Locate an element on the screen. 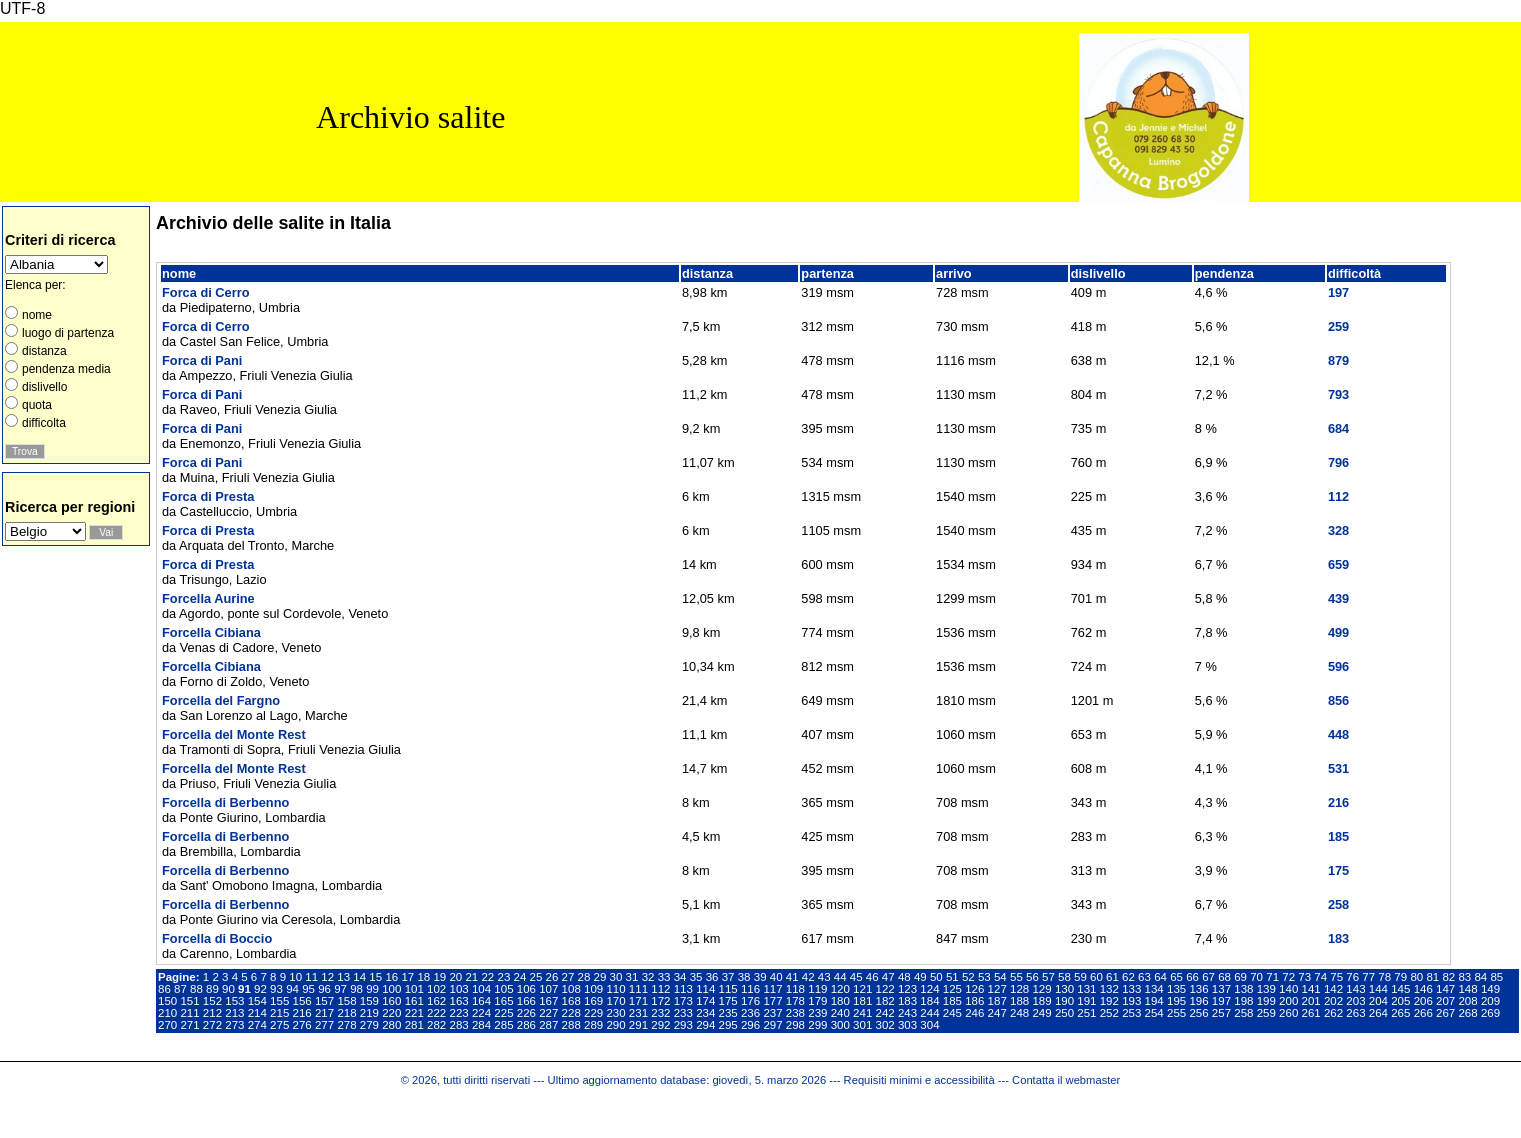 This screenshot has height=1138, width=1521. 196 is located at coordinates (1198, 1001).